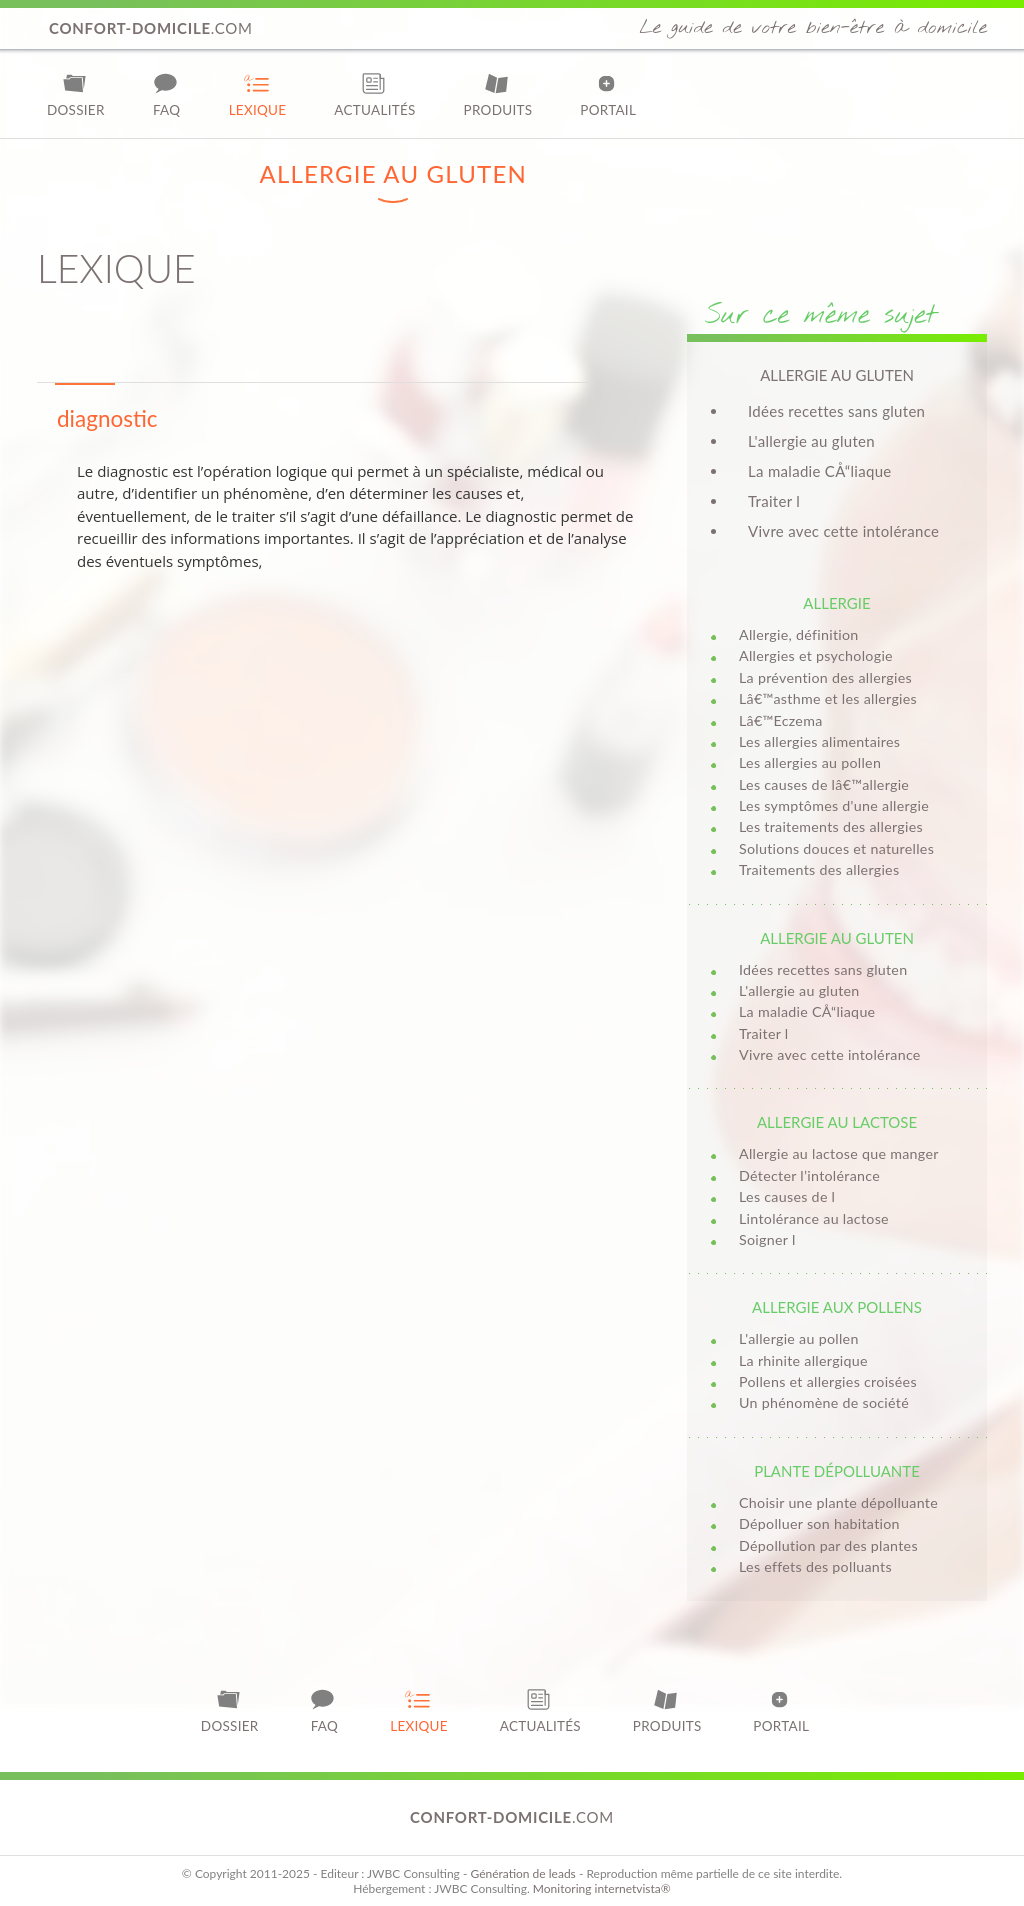 This screenshot has width=1024, height=1906. I want to click on Solutions douces et naturelles, so click(836, 848).